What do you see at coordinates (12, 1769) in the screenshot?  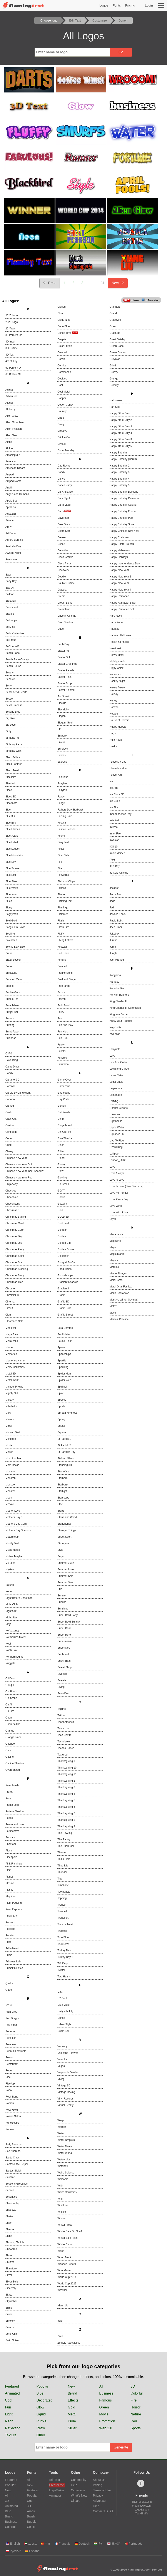 I see `Oven Baked` at bounding box center [12, 1769].